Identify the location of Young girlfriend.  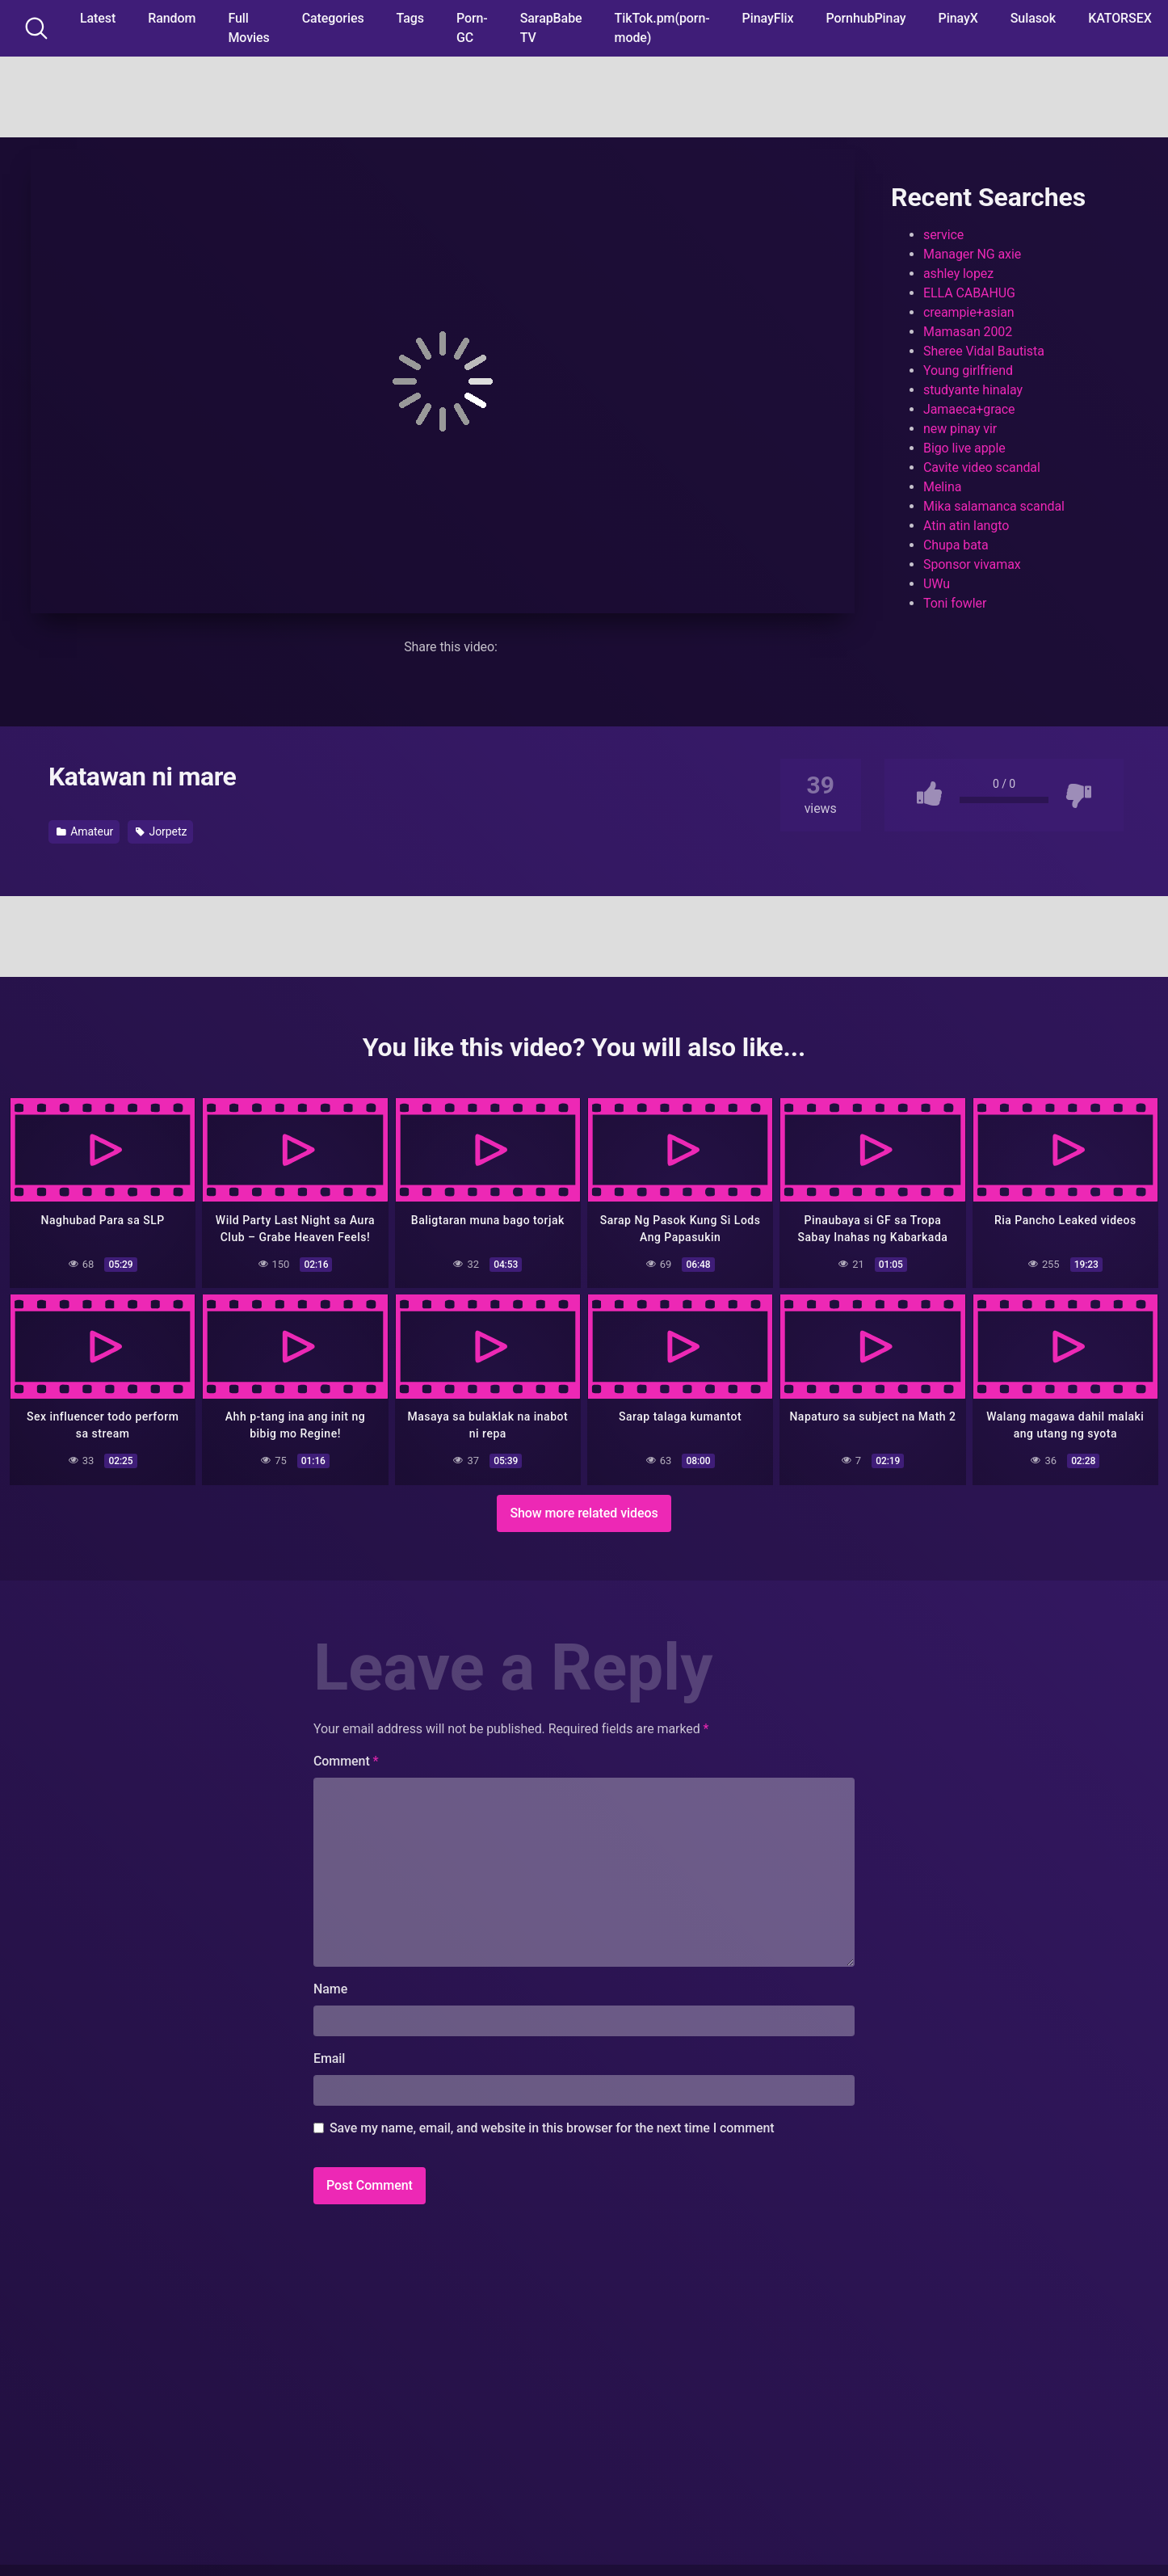
(968, 370).